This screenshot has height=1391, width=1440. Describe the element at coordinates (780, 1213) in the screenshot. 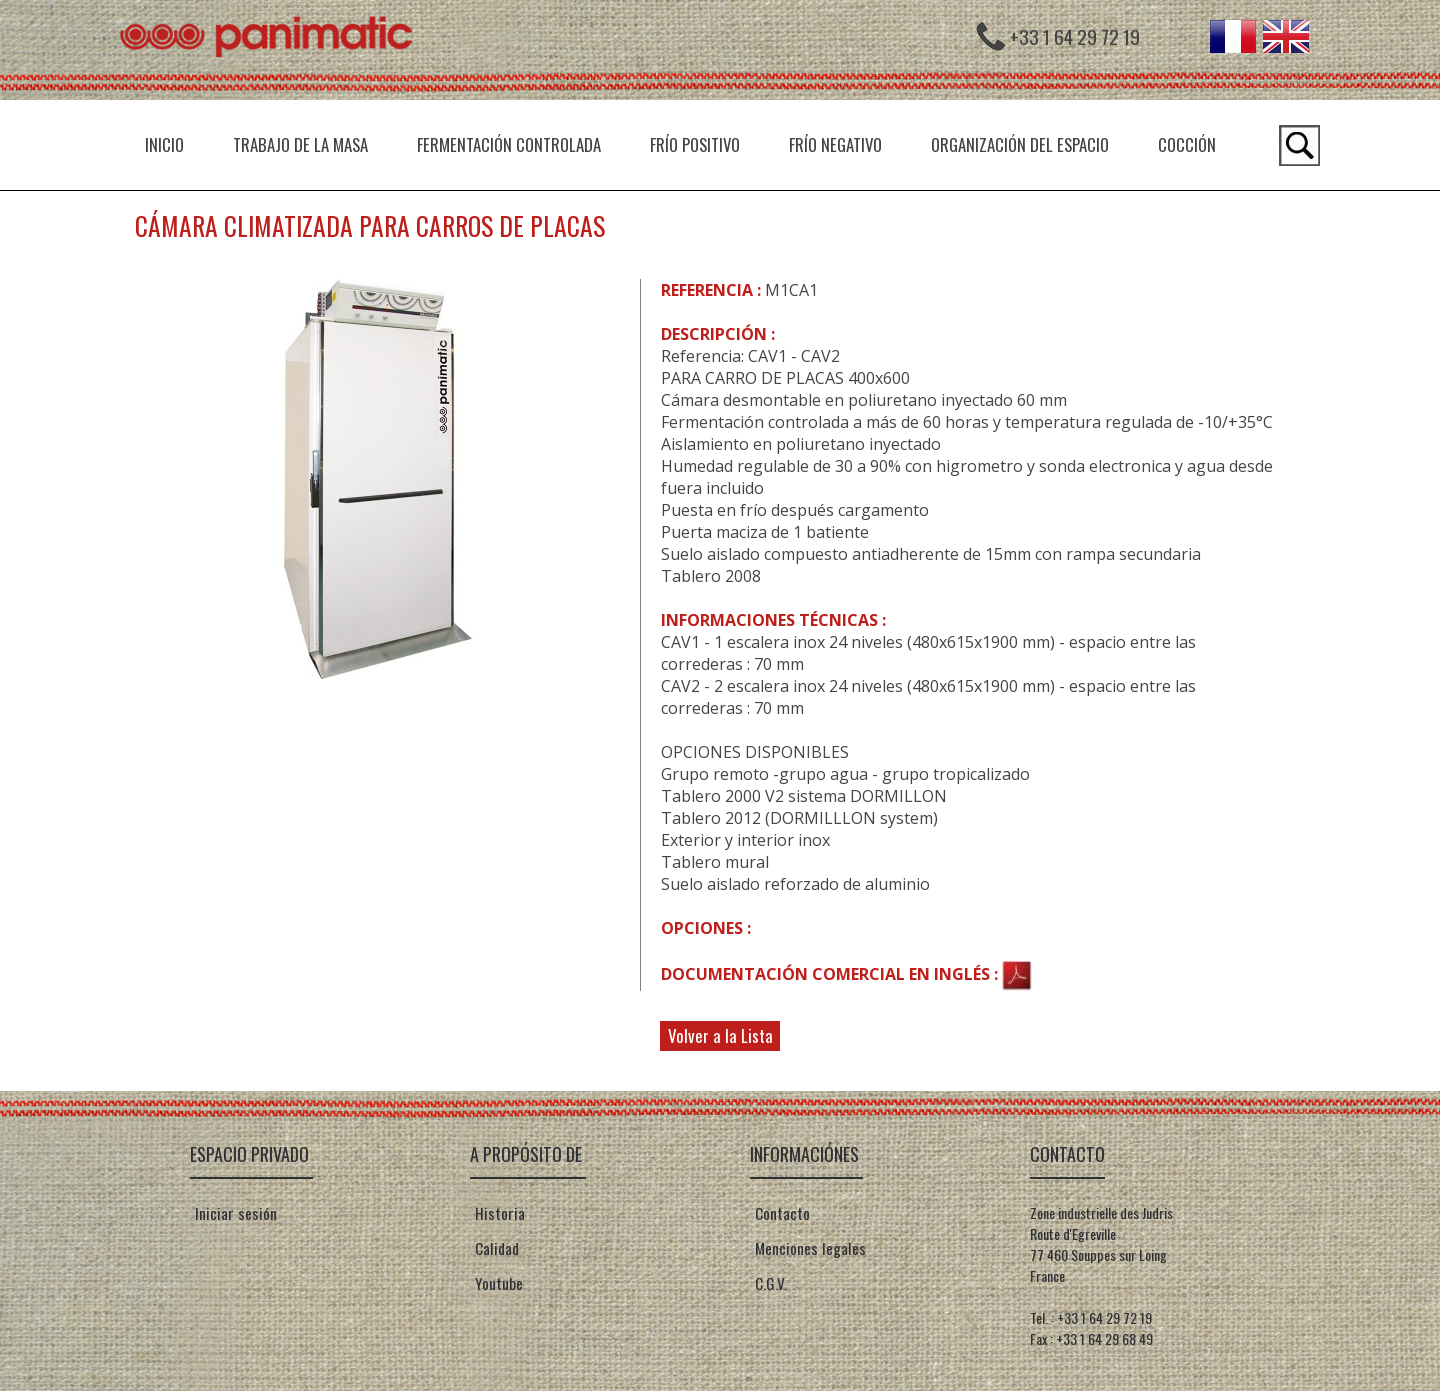

I see `Contacto` at that location.